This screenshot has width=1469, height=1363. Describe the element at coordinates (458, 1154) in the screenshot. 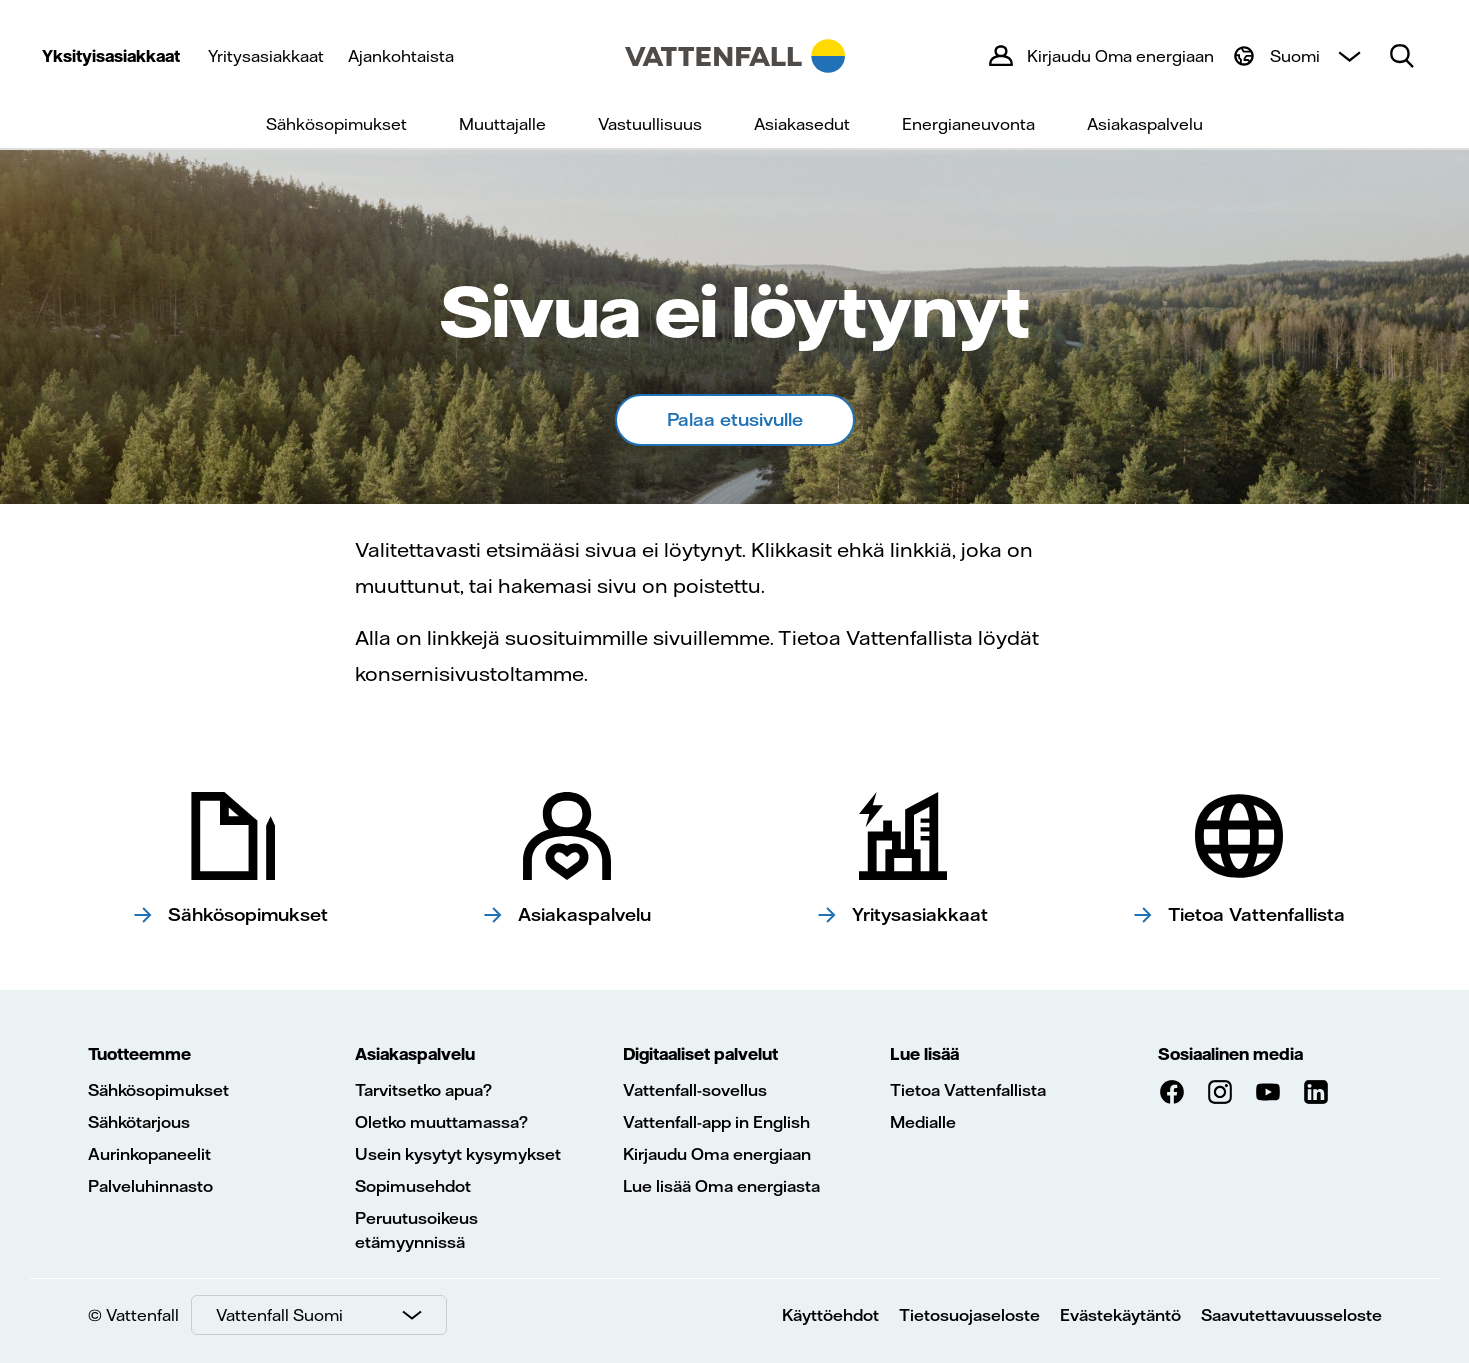

I see `Usein kysytyt kysymykset` at that location.